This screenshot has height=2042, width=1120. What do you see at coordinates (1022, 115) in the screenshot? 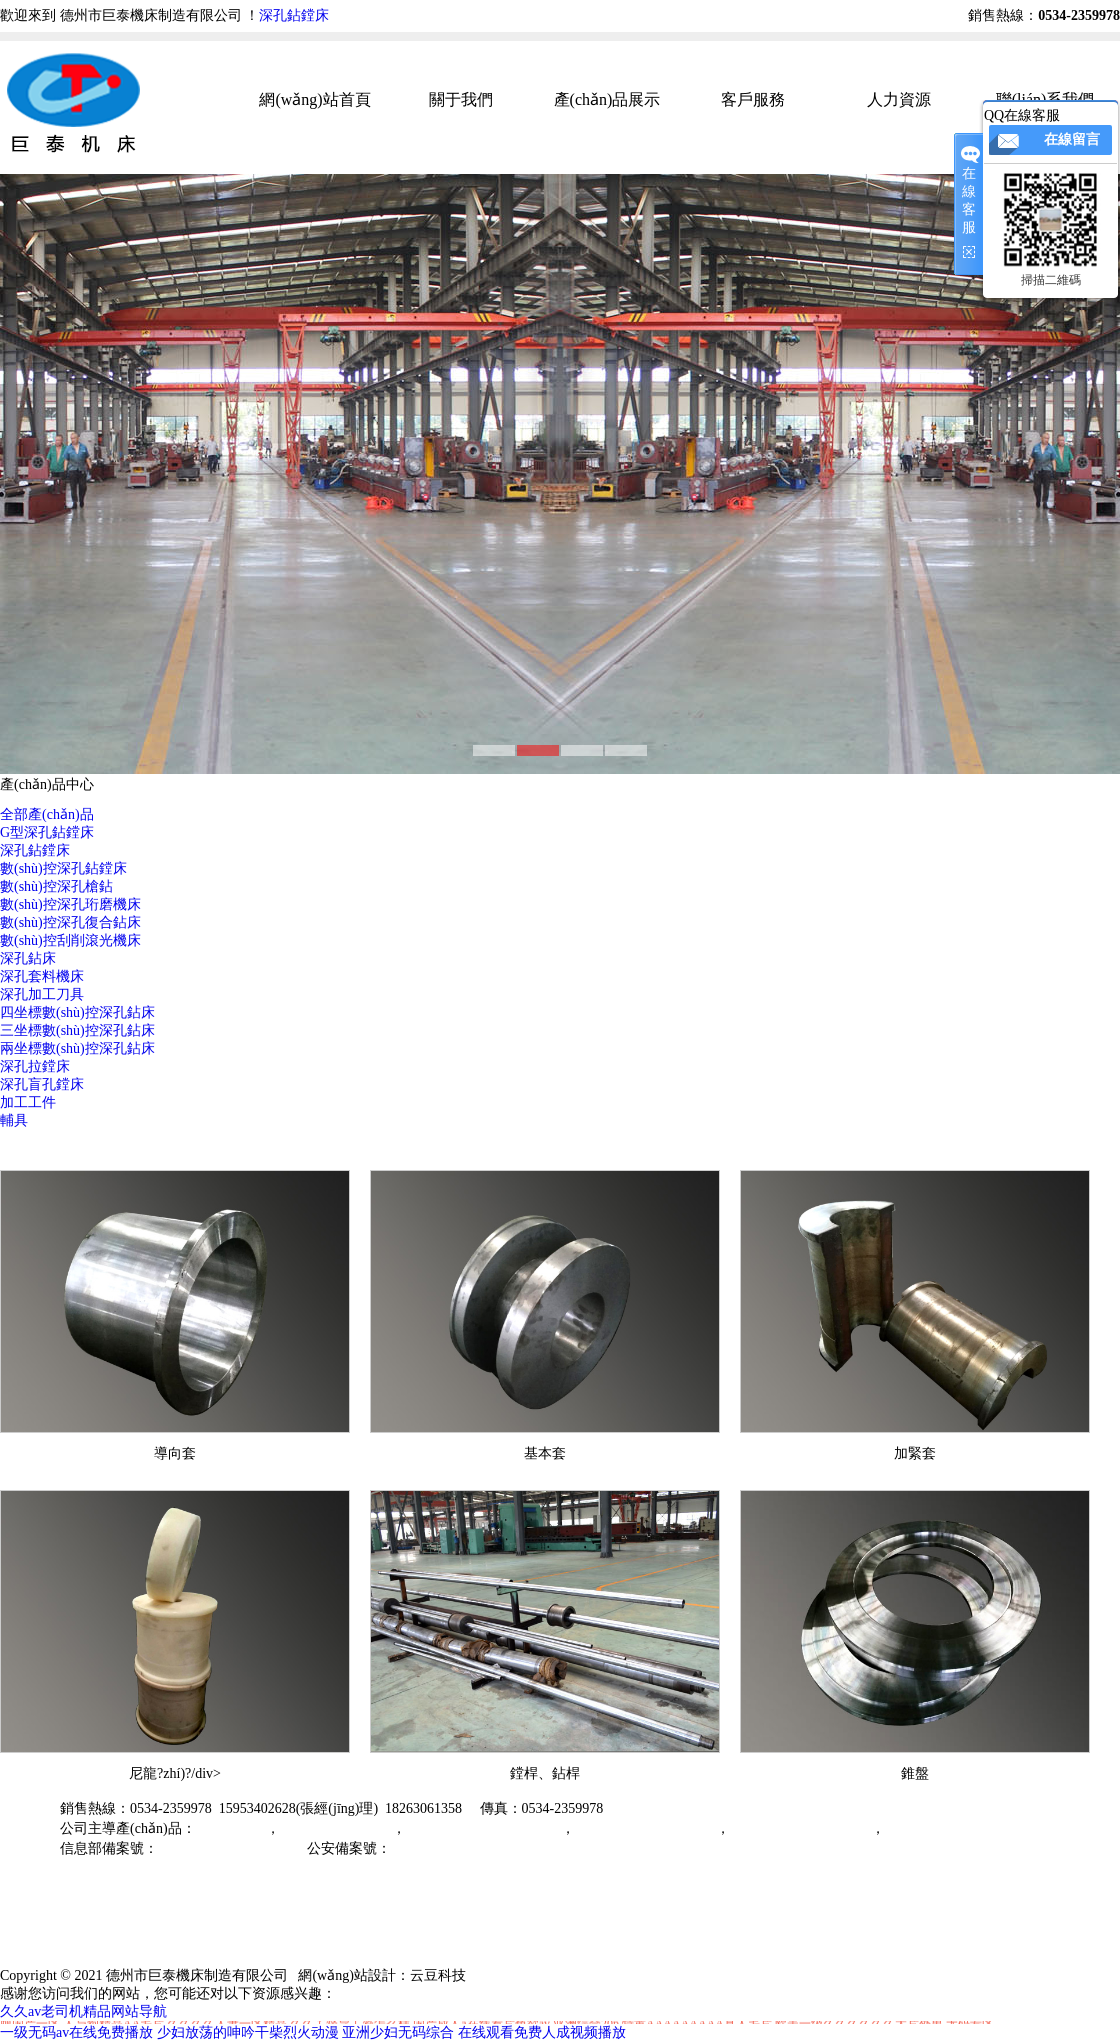
I see `QQ在線客服` at bounding box center [1022, 115].